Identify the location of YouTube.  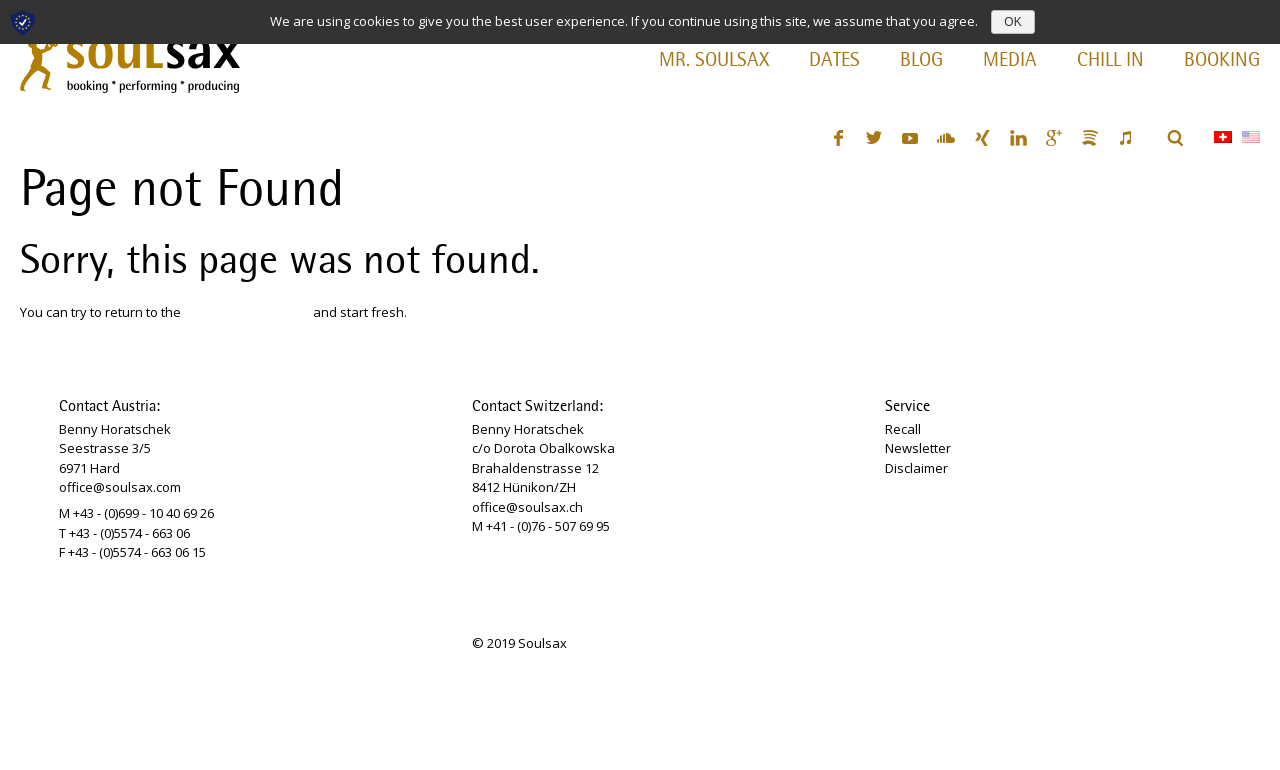
(910, 138).